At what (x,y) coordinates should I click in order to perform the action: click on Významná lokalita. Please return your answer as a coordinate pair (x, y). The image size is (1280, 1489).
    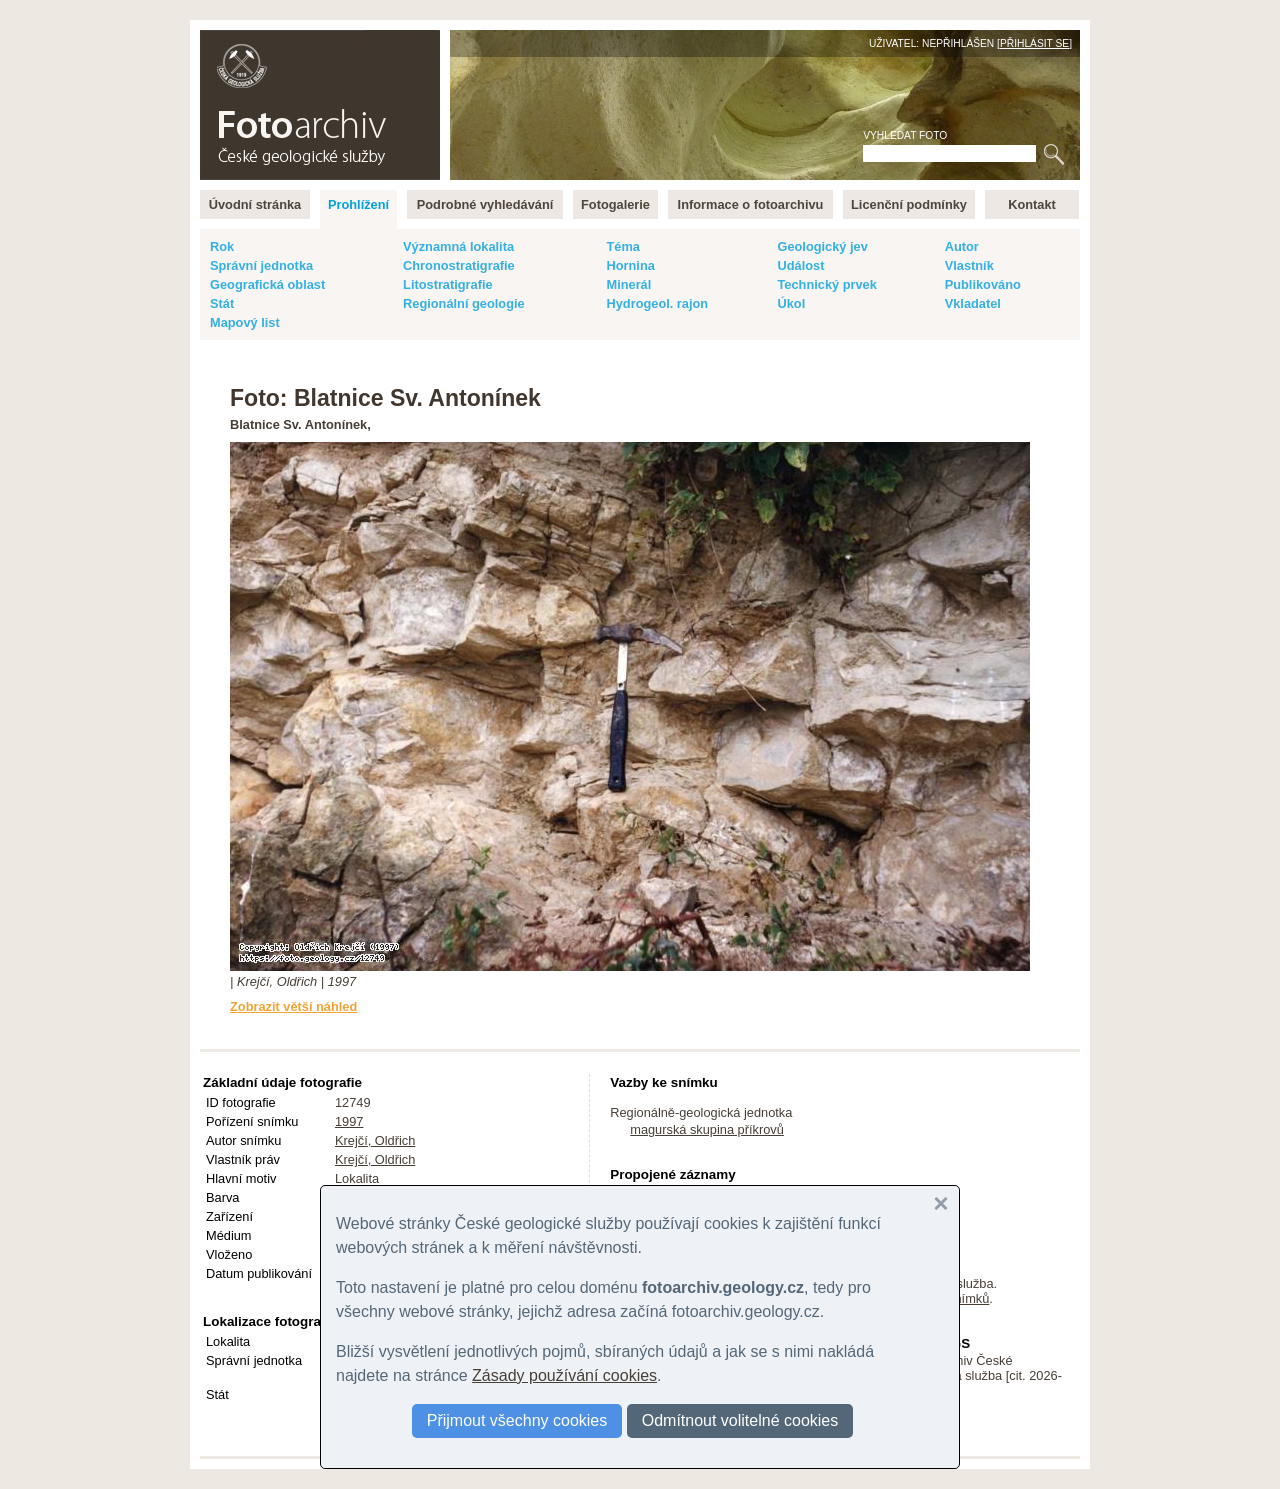
    Looking at the image, I should click on (458, 246).